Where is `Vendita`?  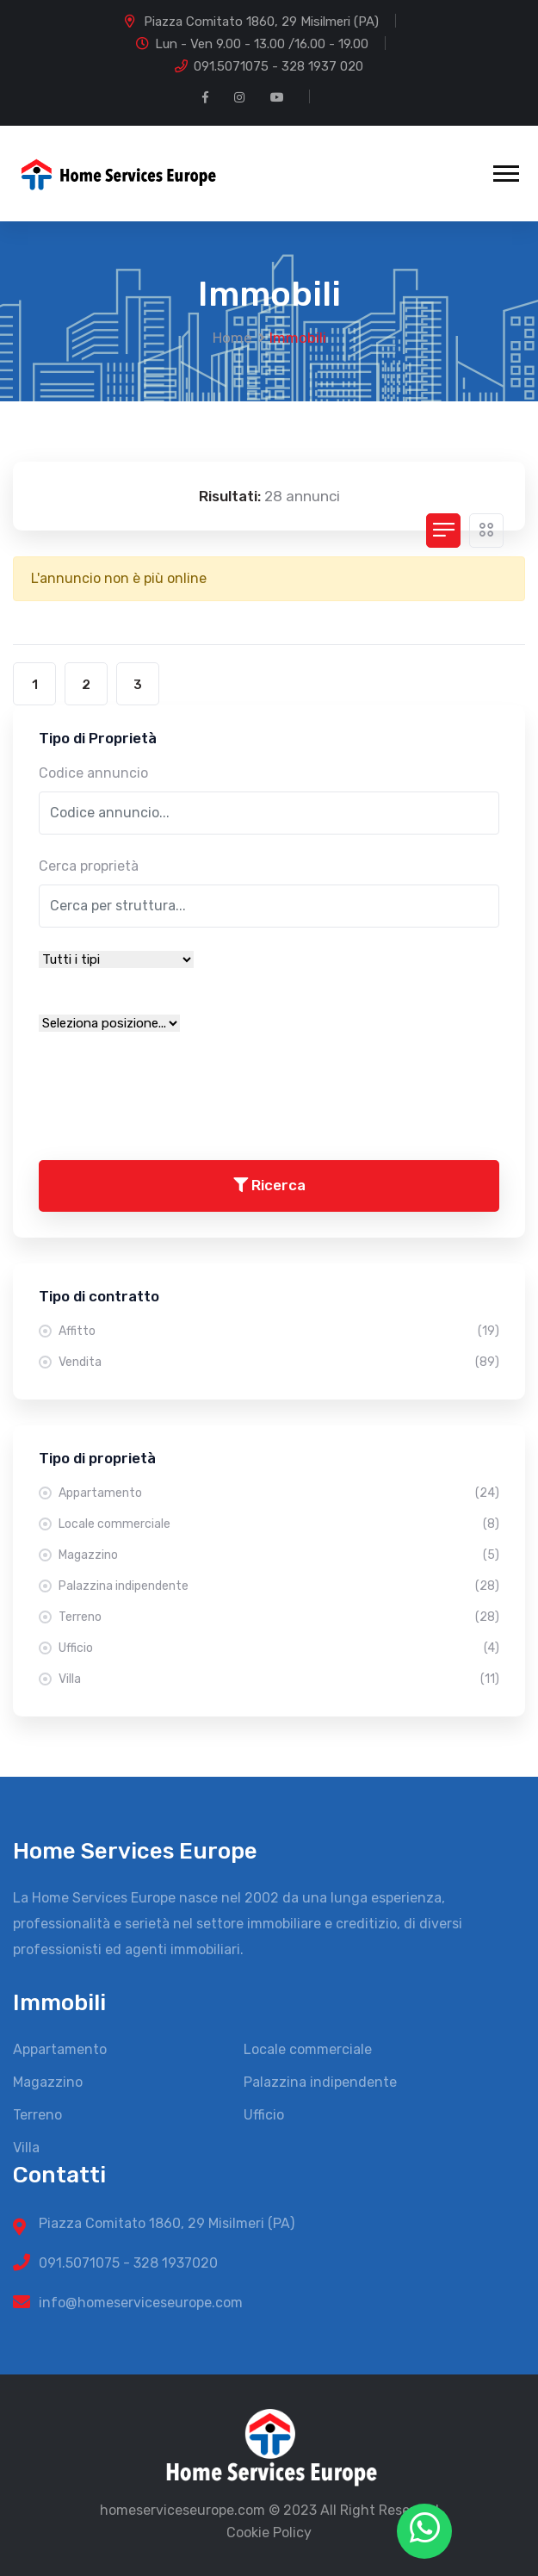 Vendita is located at coordinates (279, 1362).